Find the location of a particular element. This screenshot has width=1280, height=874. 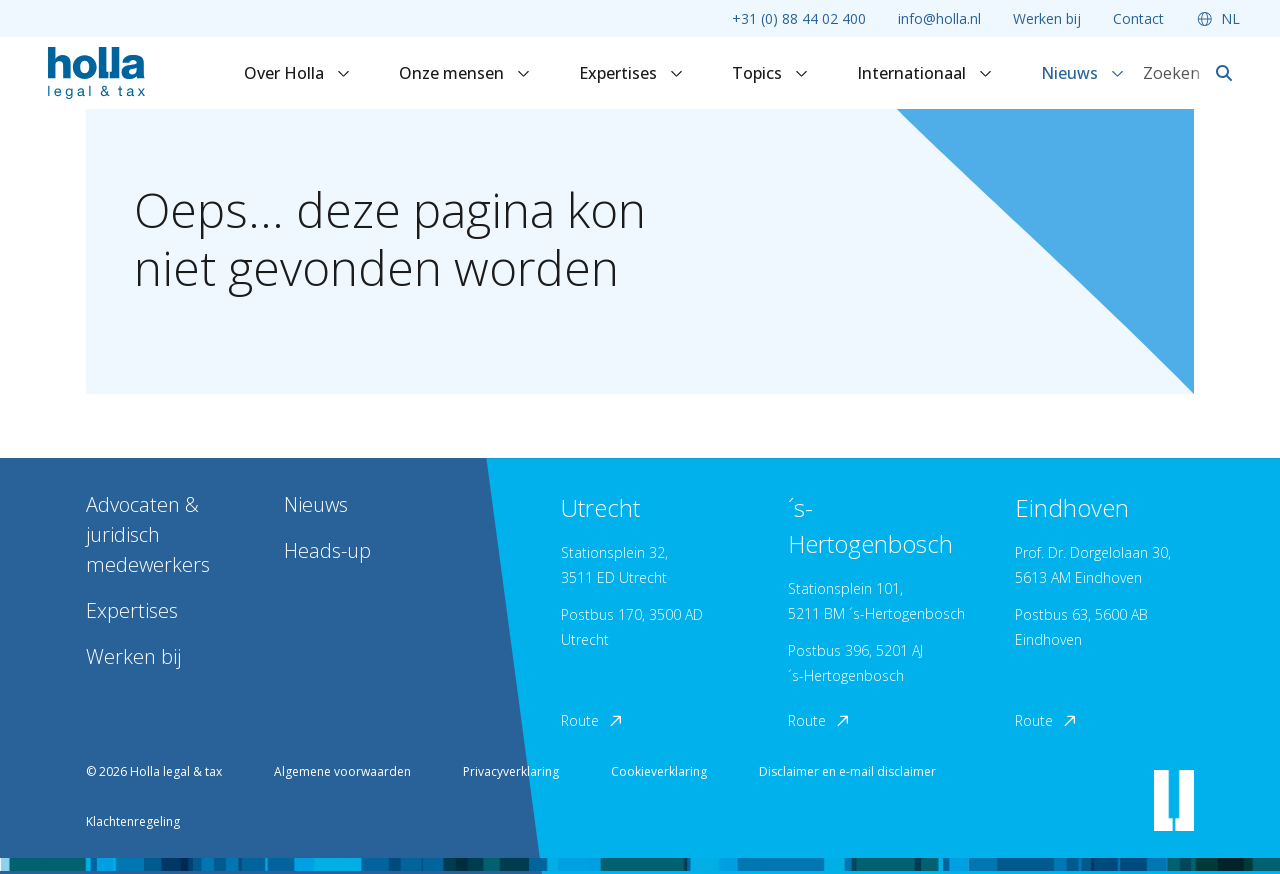

Internationaal is located at coordinates (925, 73).